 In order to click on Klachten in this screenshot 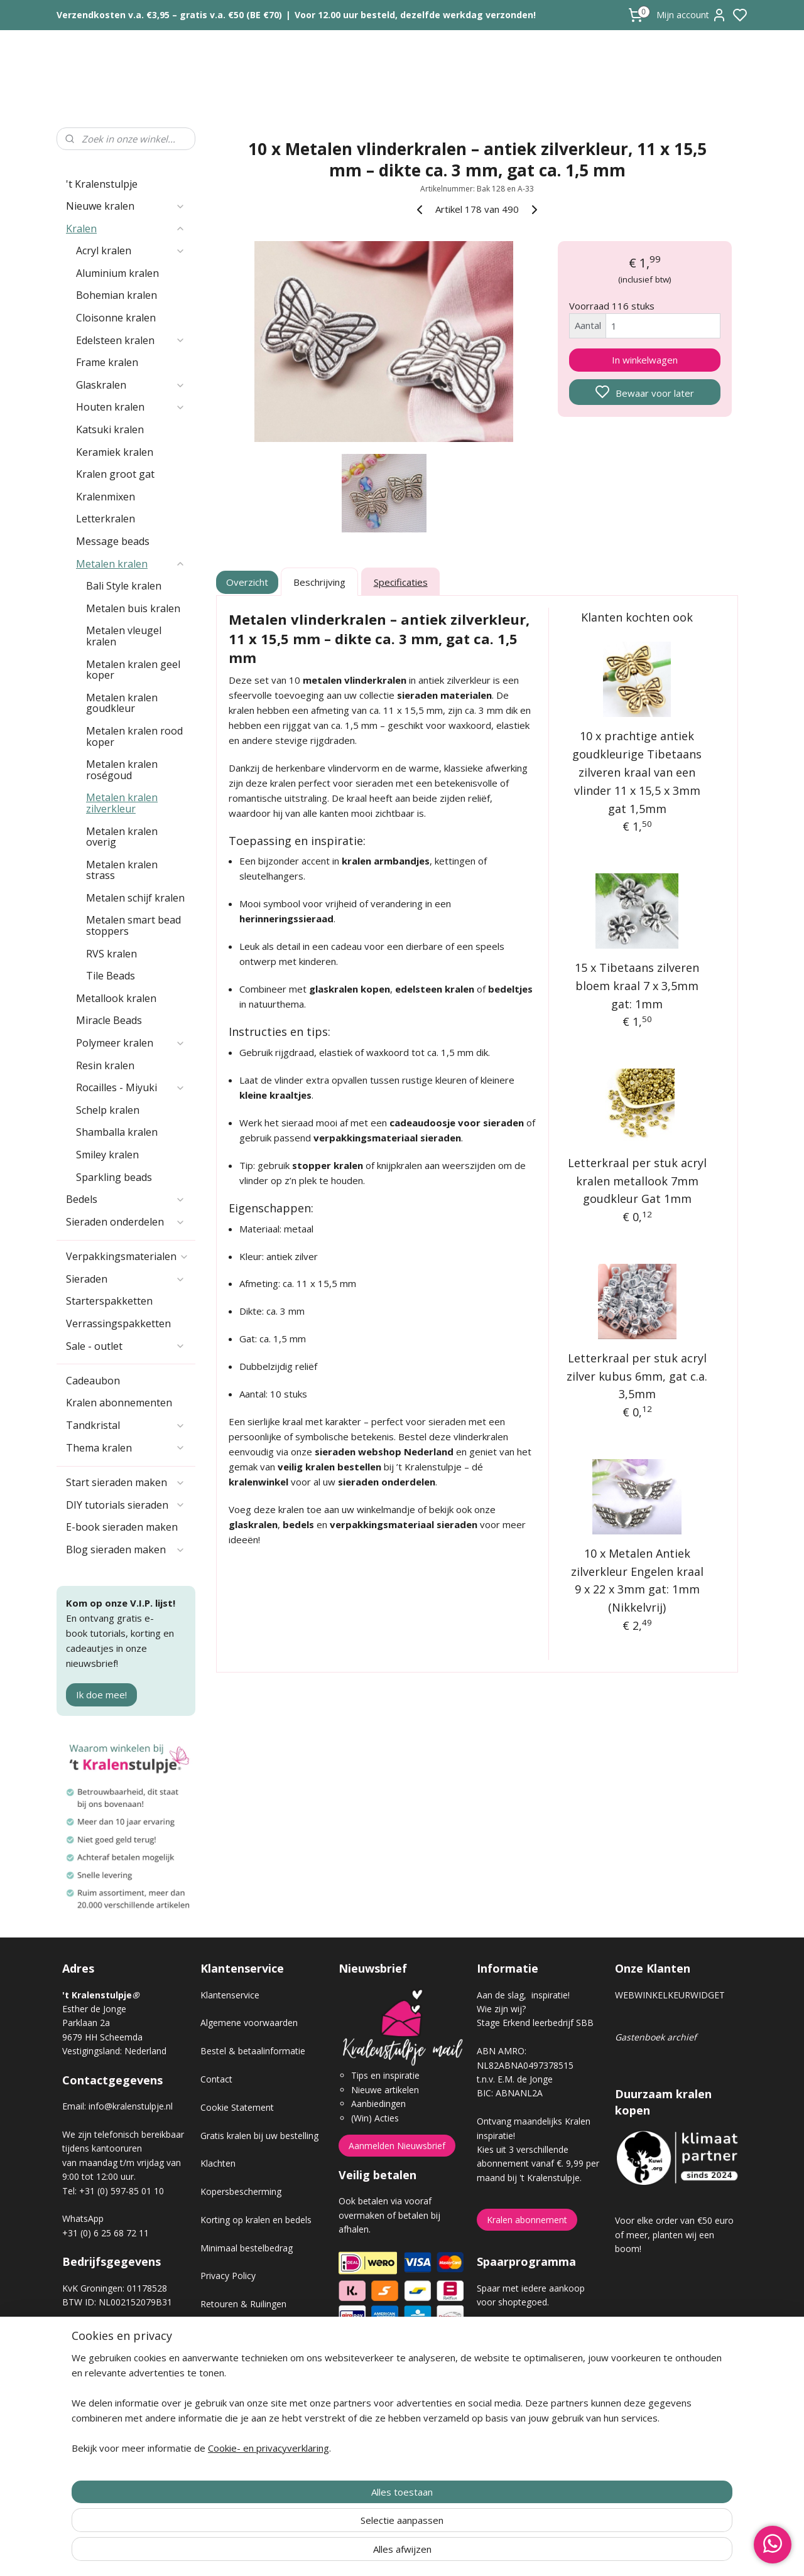, I will do `click(218, 2163)`.